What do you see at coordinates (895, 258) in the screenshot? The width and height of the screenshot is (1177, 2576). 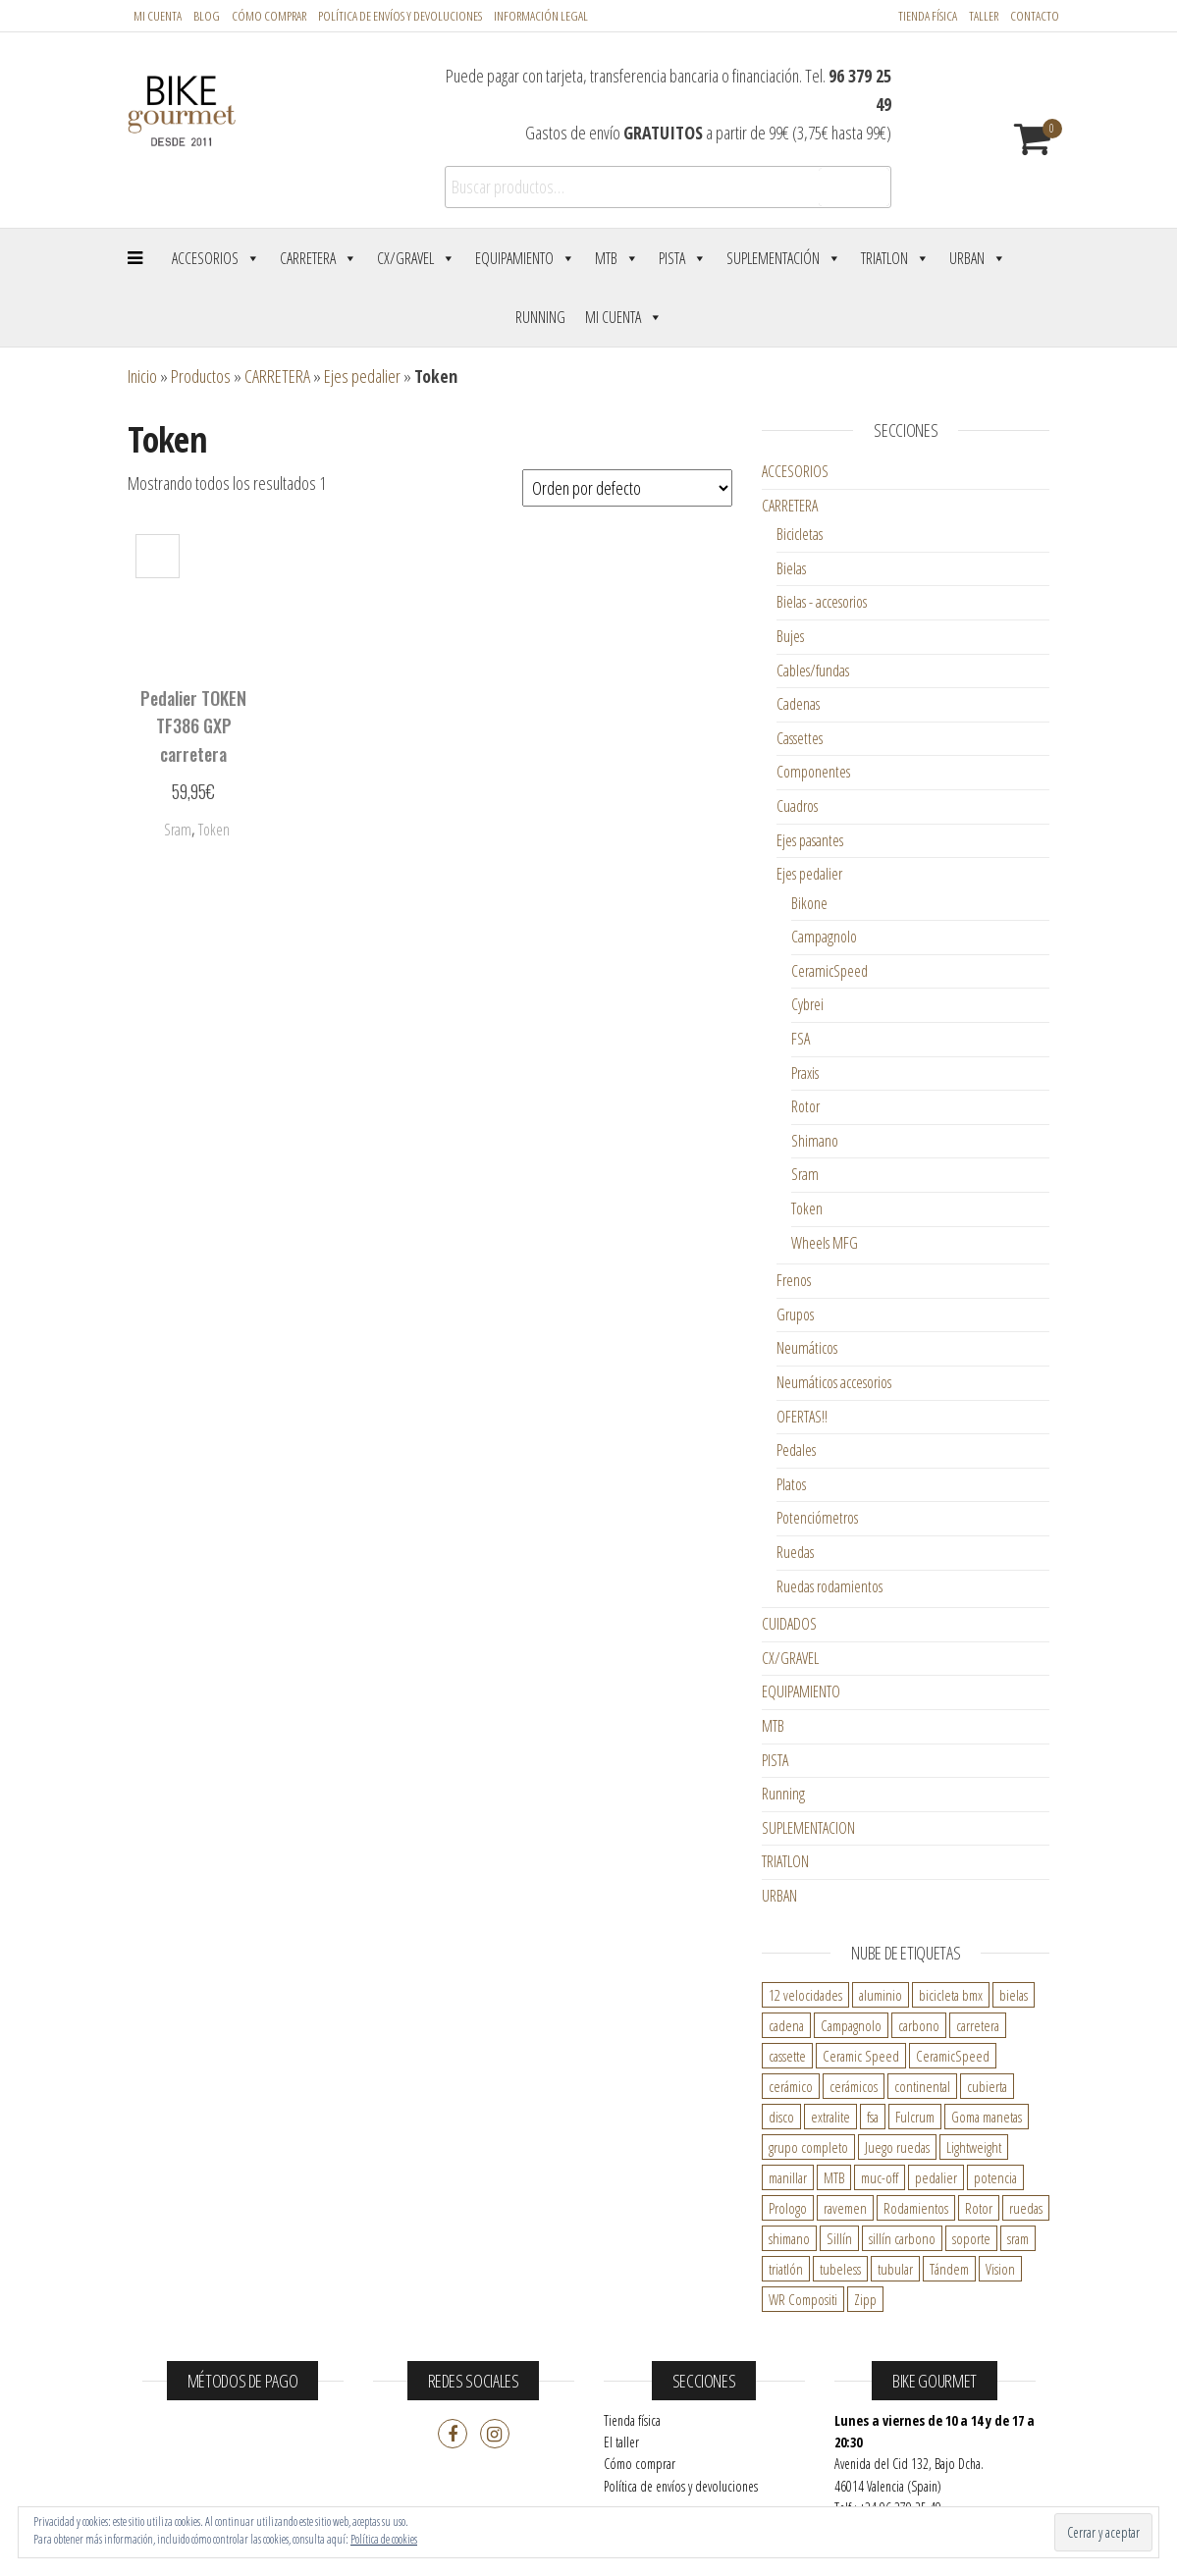 I see `Triatlon` at bounding box center [895, 258].